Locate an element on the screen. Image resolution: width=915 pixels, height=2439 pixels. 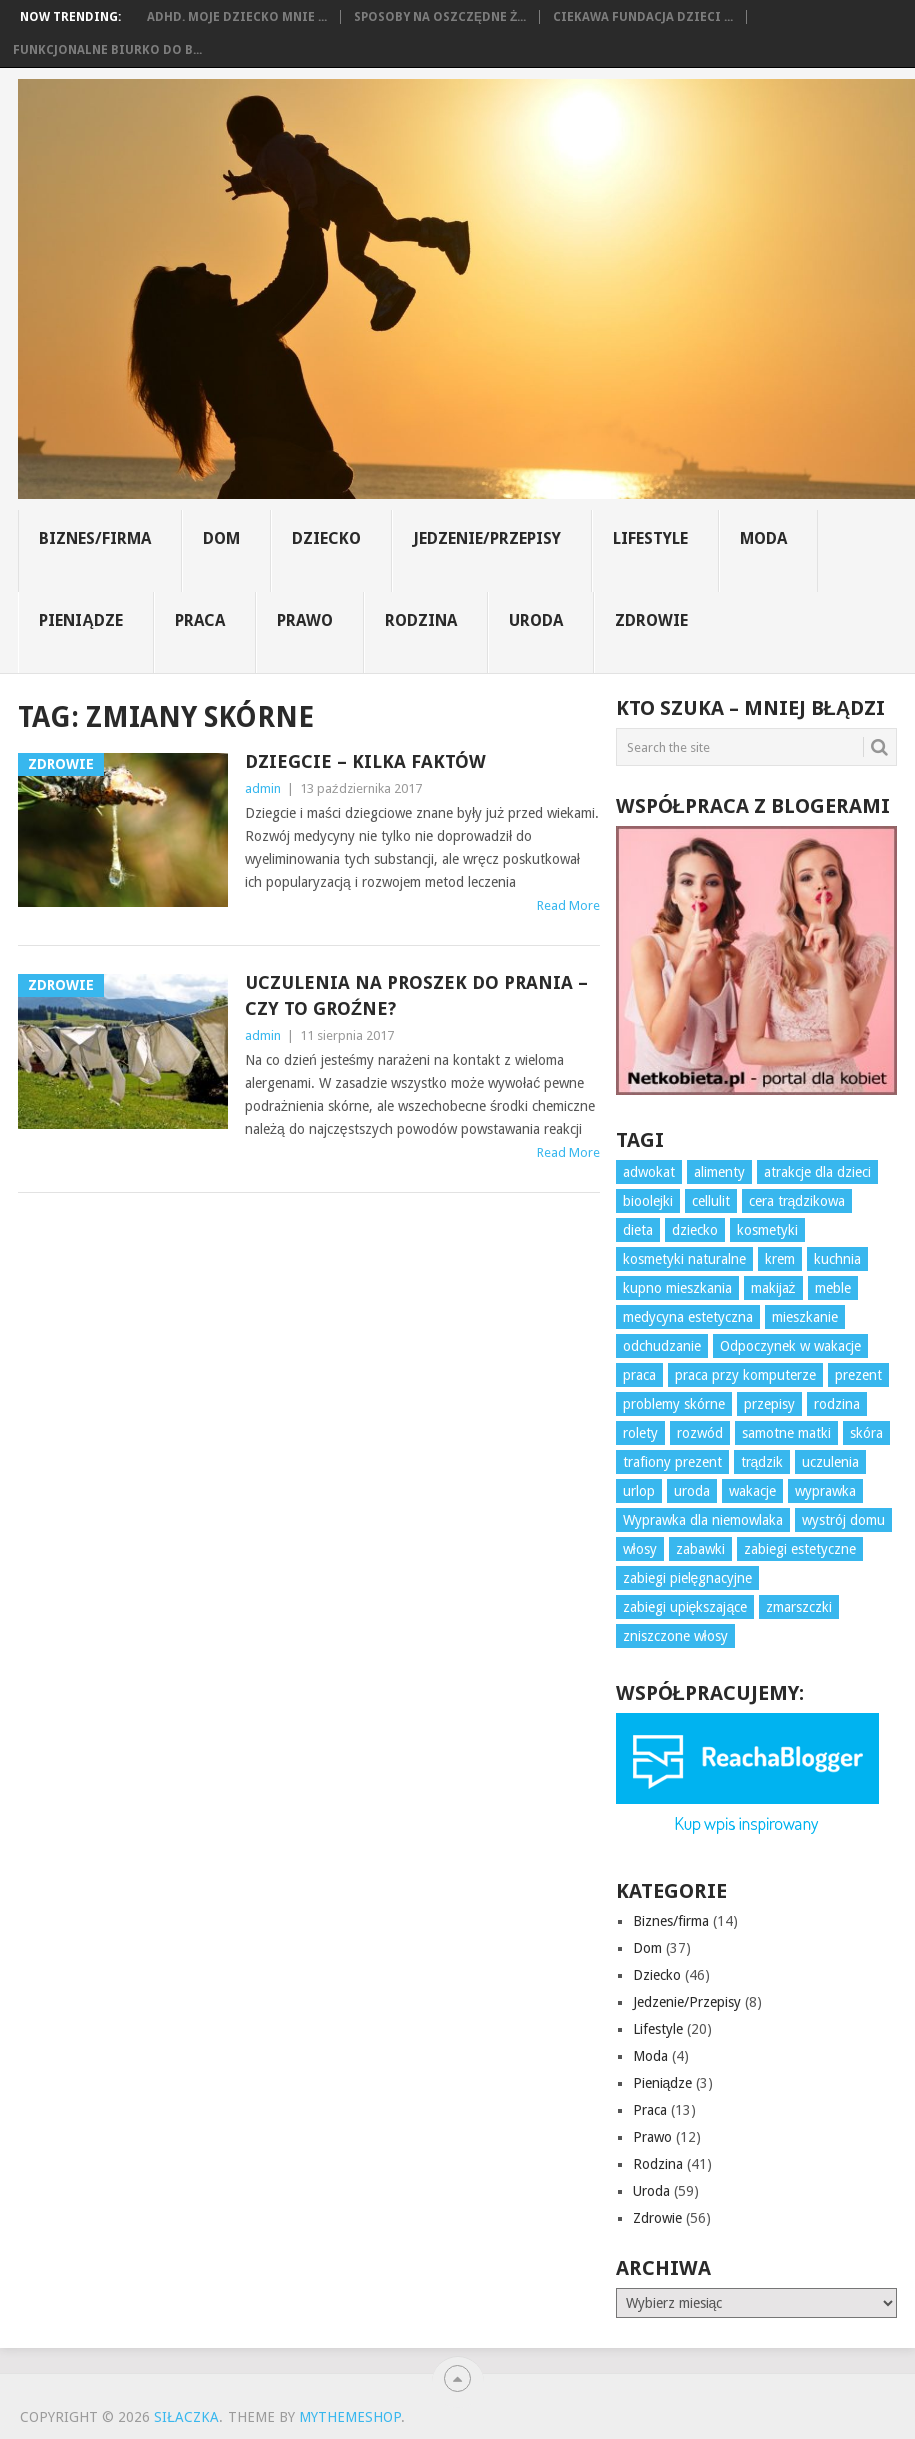
praca przy komputerze [praca przy komputerze (5 elementów)] is located at coordinates (745, 1375).